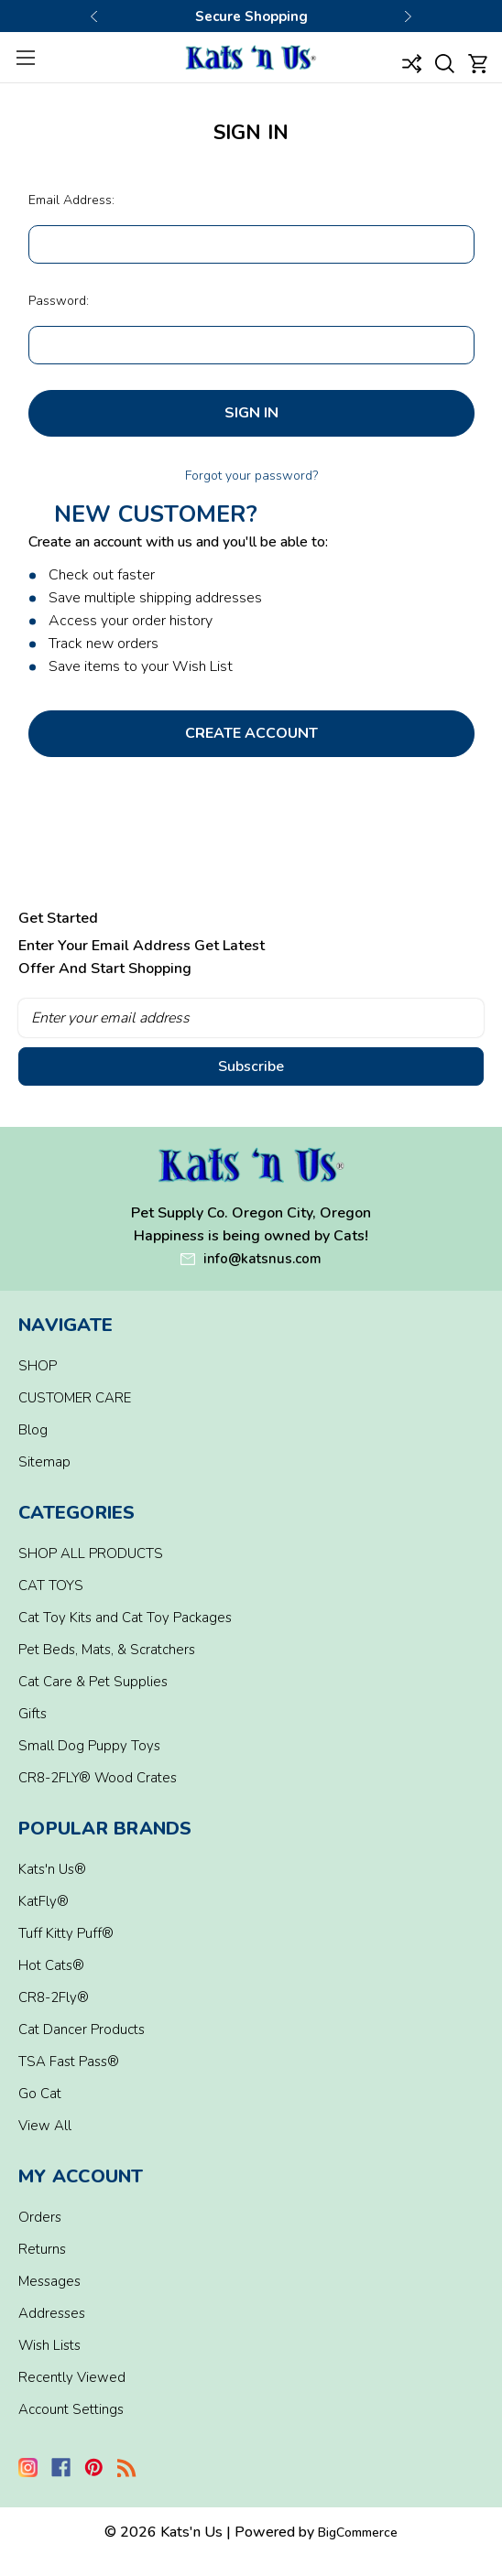 The image size is (502, 2576). I want to click on Gifts, so click(32, 1714).